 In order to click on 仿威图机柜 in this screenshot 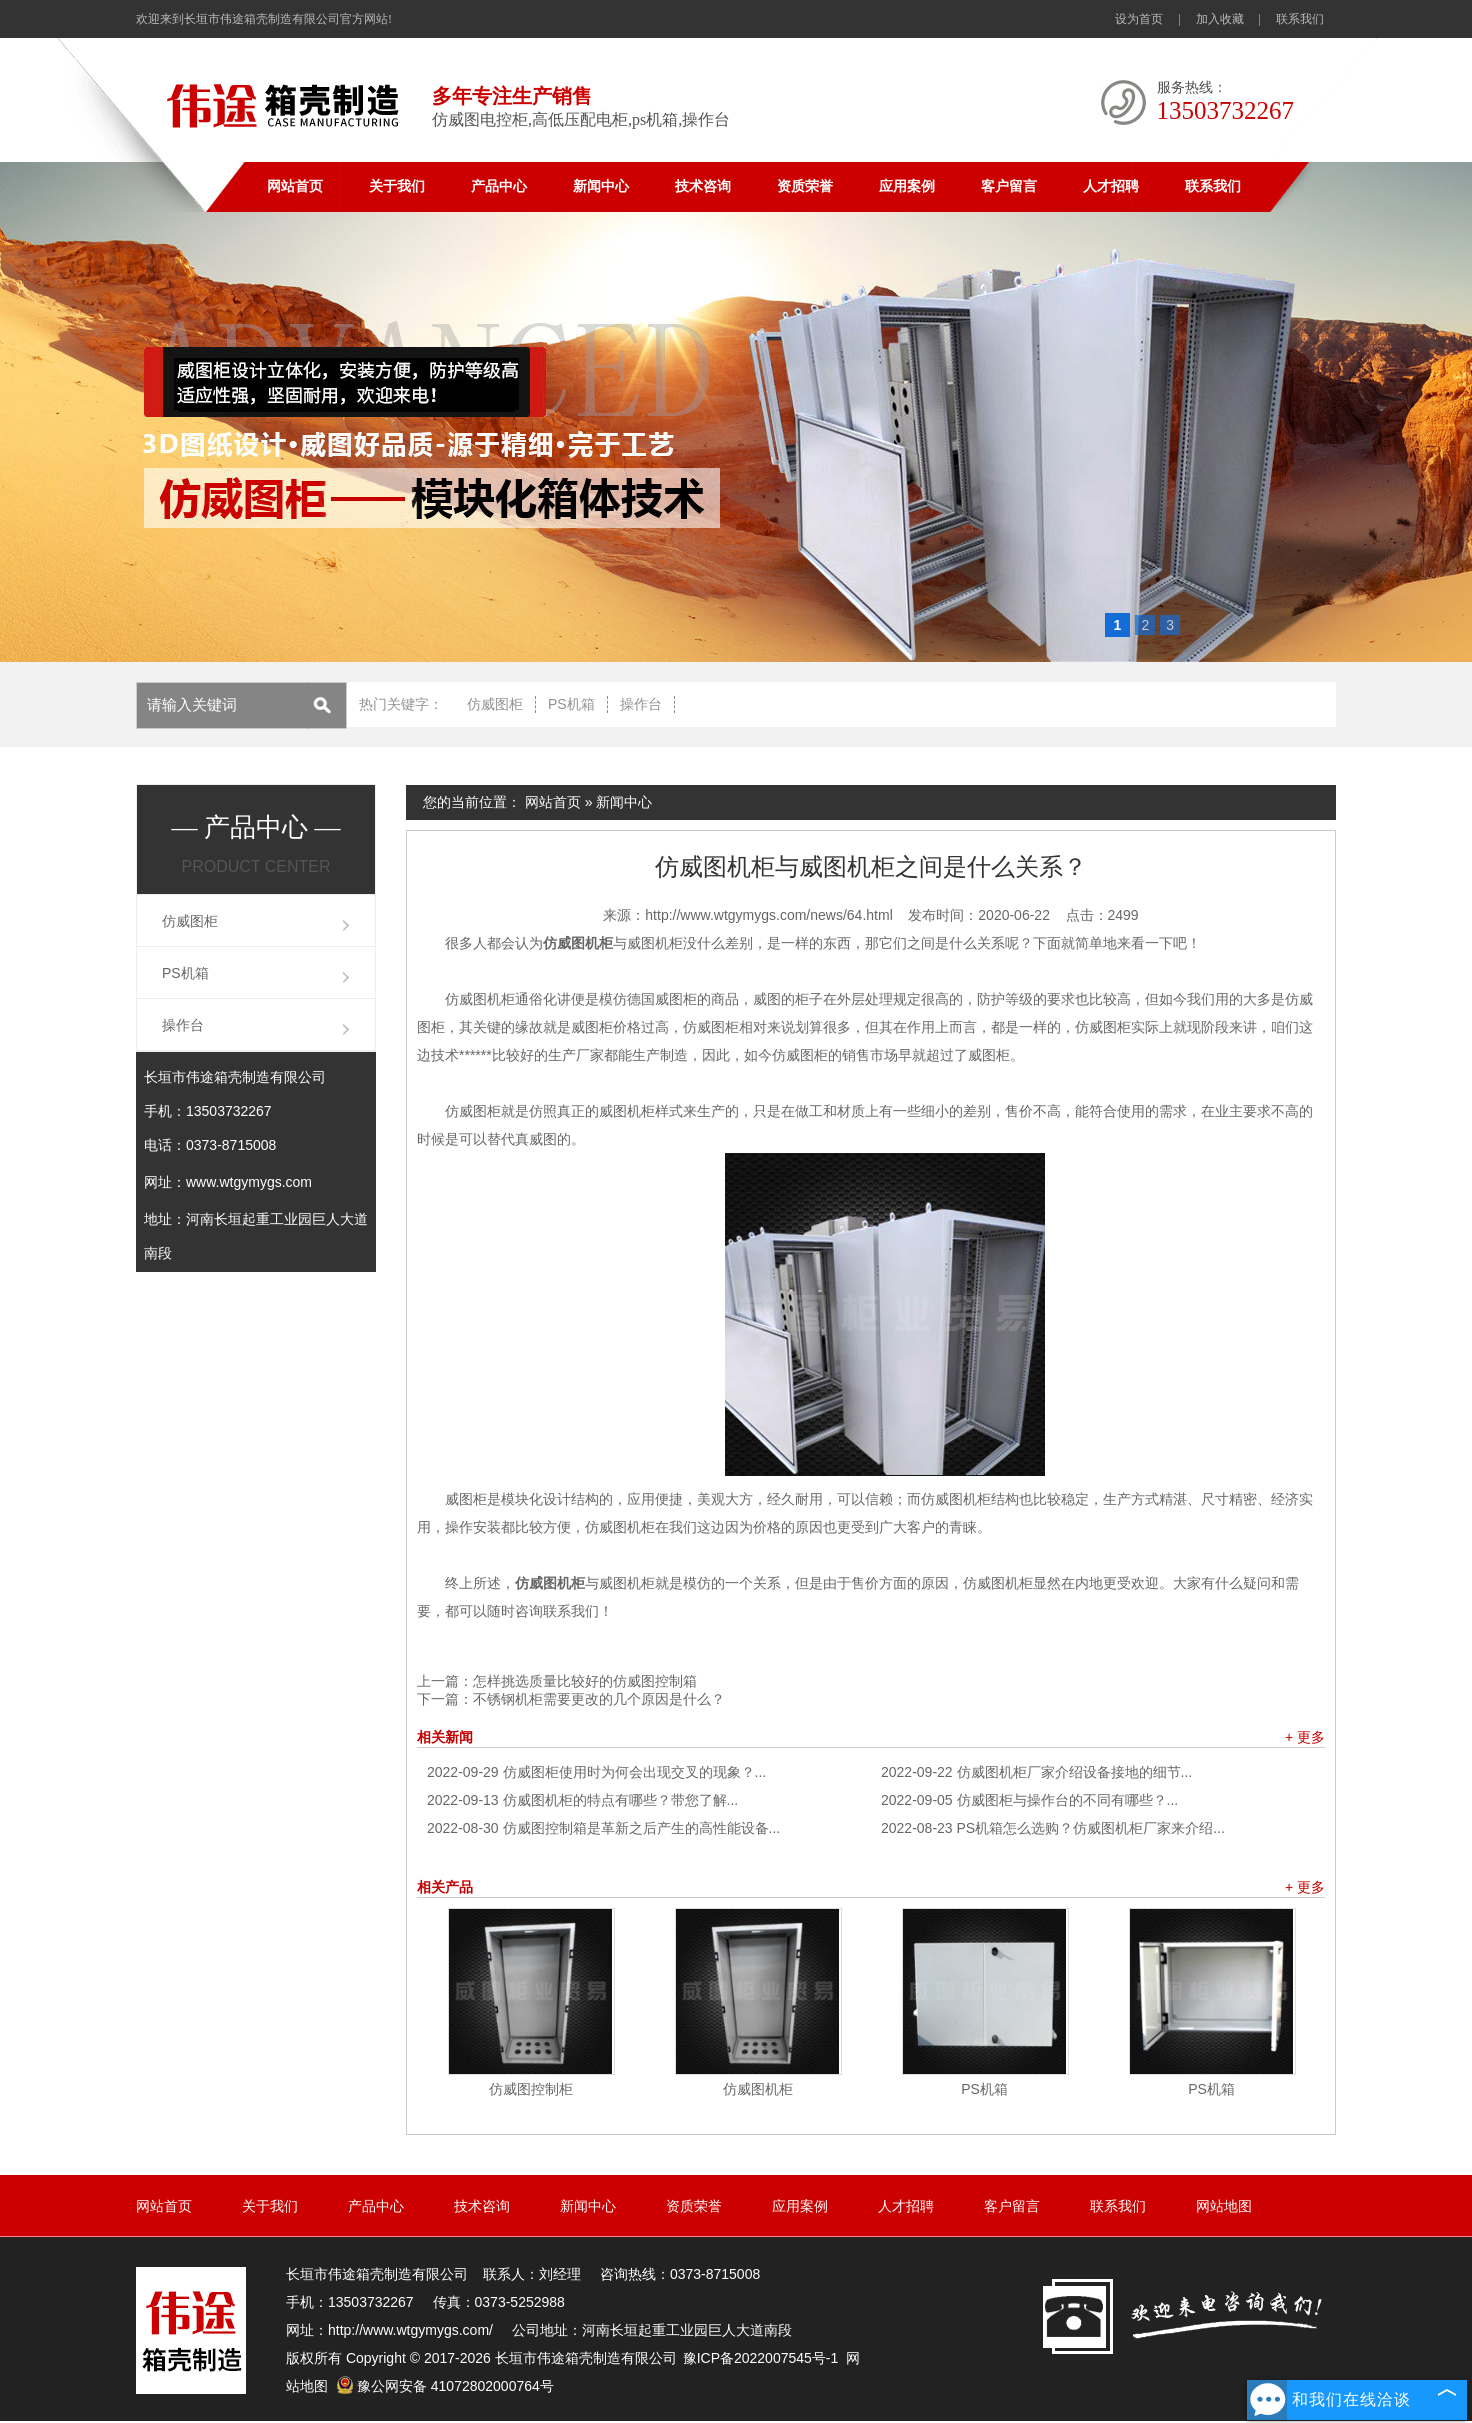, I will do `click(758, 2089)`.